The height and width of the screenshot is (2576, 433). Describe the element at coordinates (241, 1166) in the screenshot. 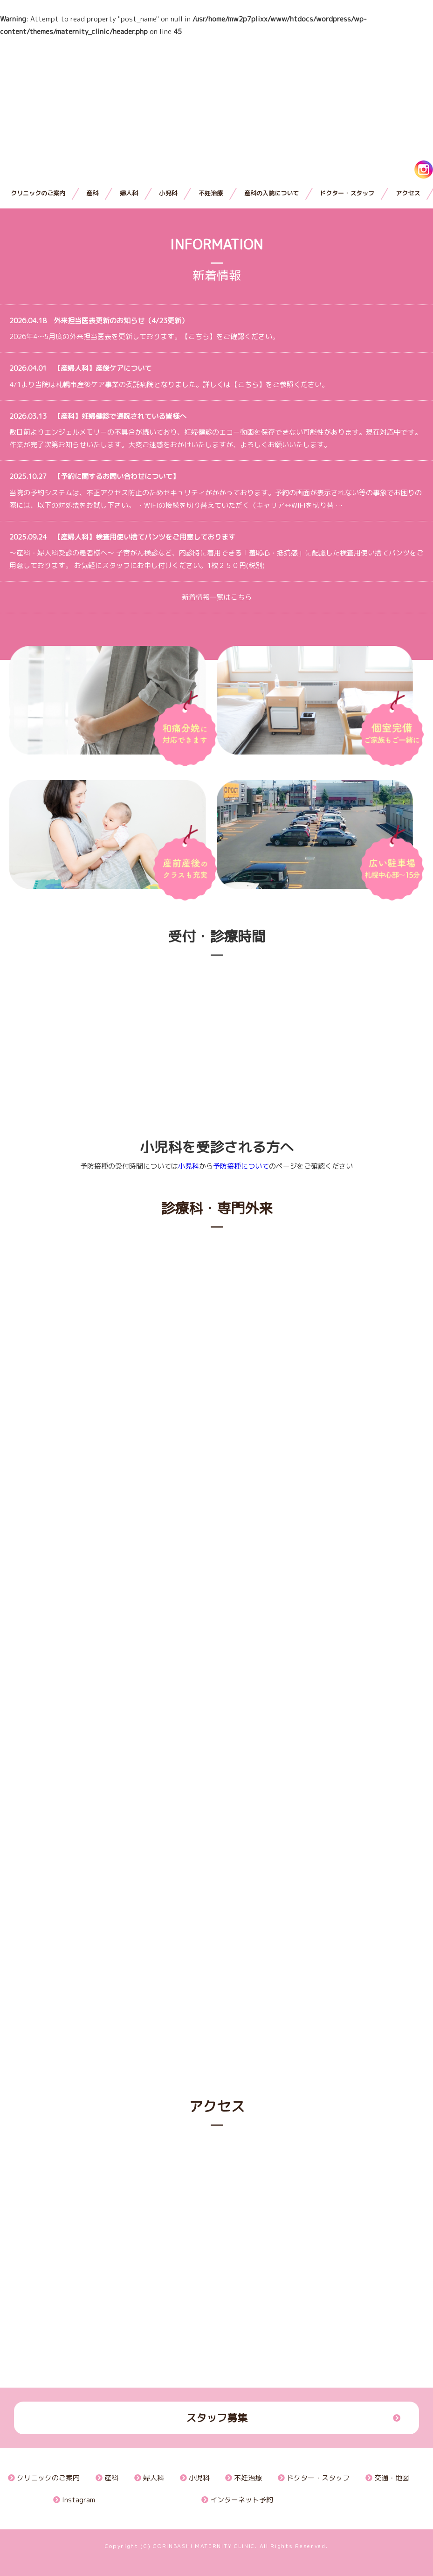

I see `予防接種について` at that location.